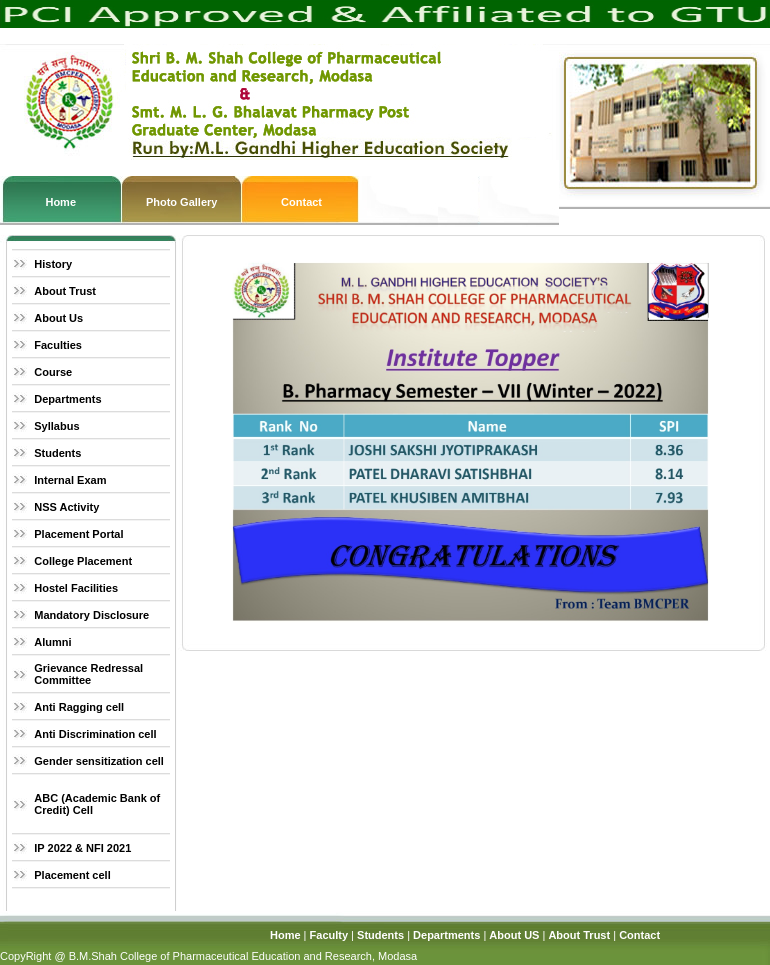  What do you see at coordinates (79, 707) in the screenshot?
I see `Anti Ragging cell` at bounding box center [79, 707].